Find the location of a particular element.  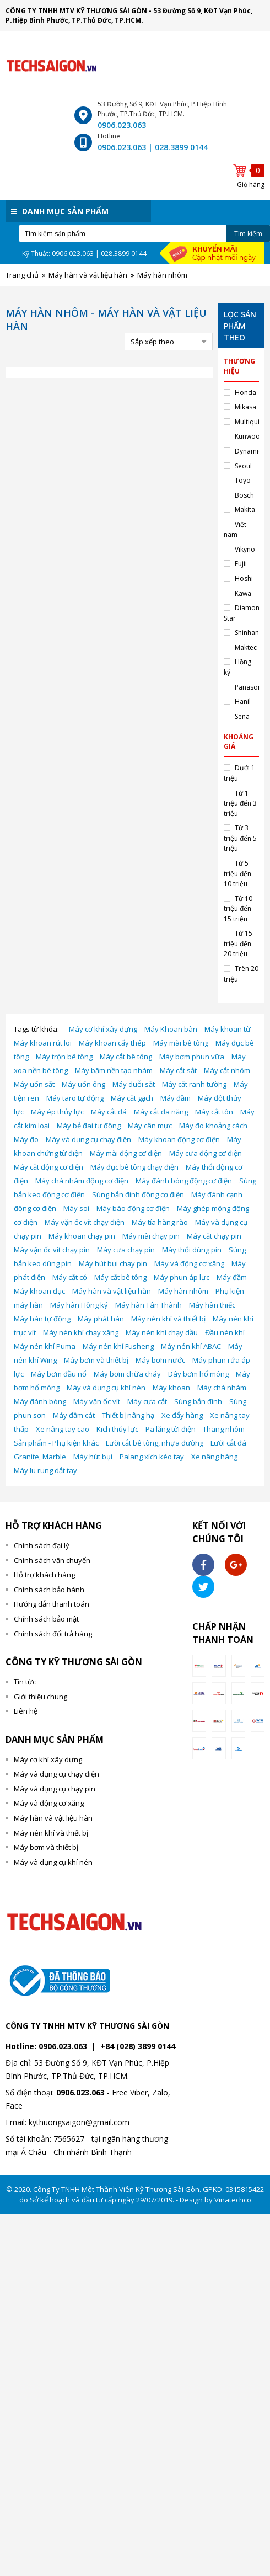

Máy duỗi sắt is located at coordinates (133, 1084).